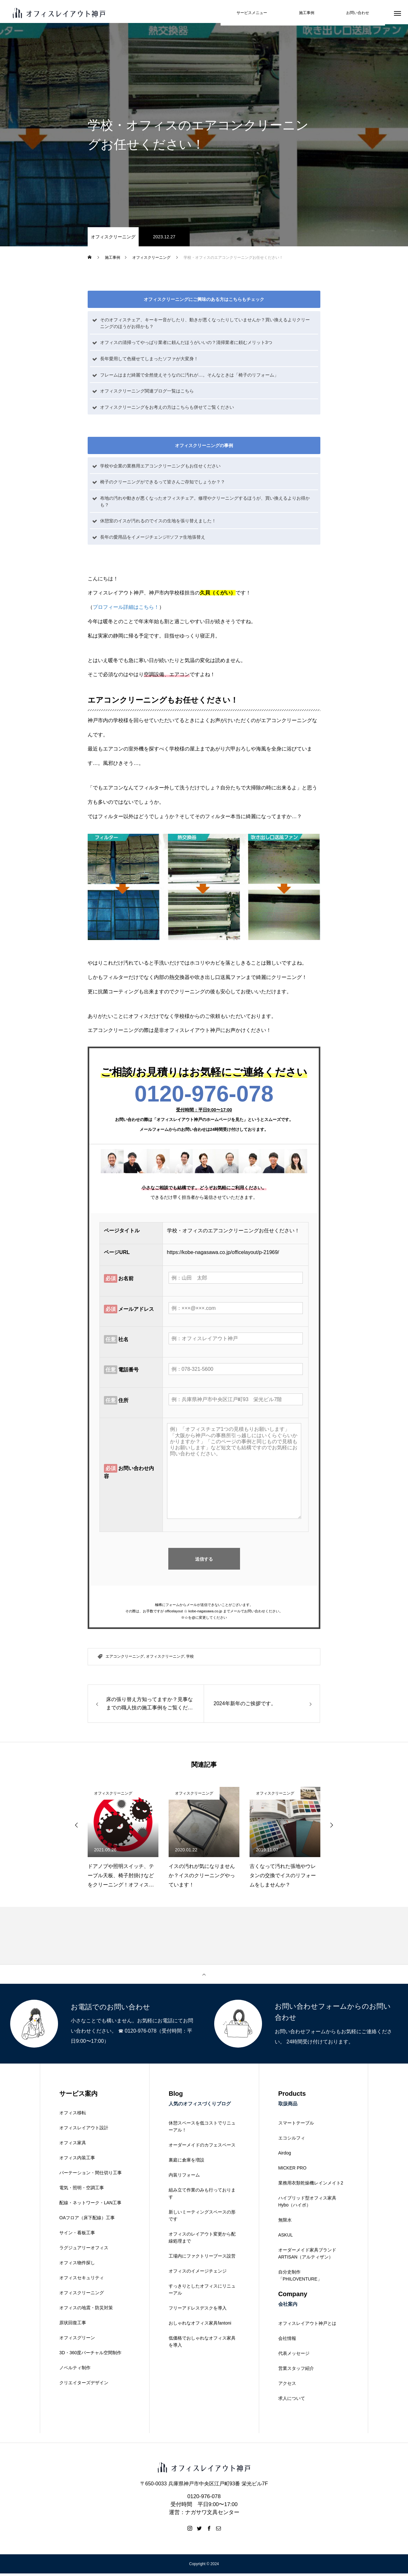 This screenshot has height=2576, width=408. What do you see at coordinates (186, 2162) in the screenshot?
I see `裏庭に倉庫を増設` at bounding box center [186, 2162].